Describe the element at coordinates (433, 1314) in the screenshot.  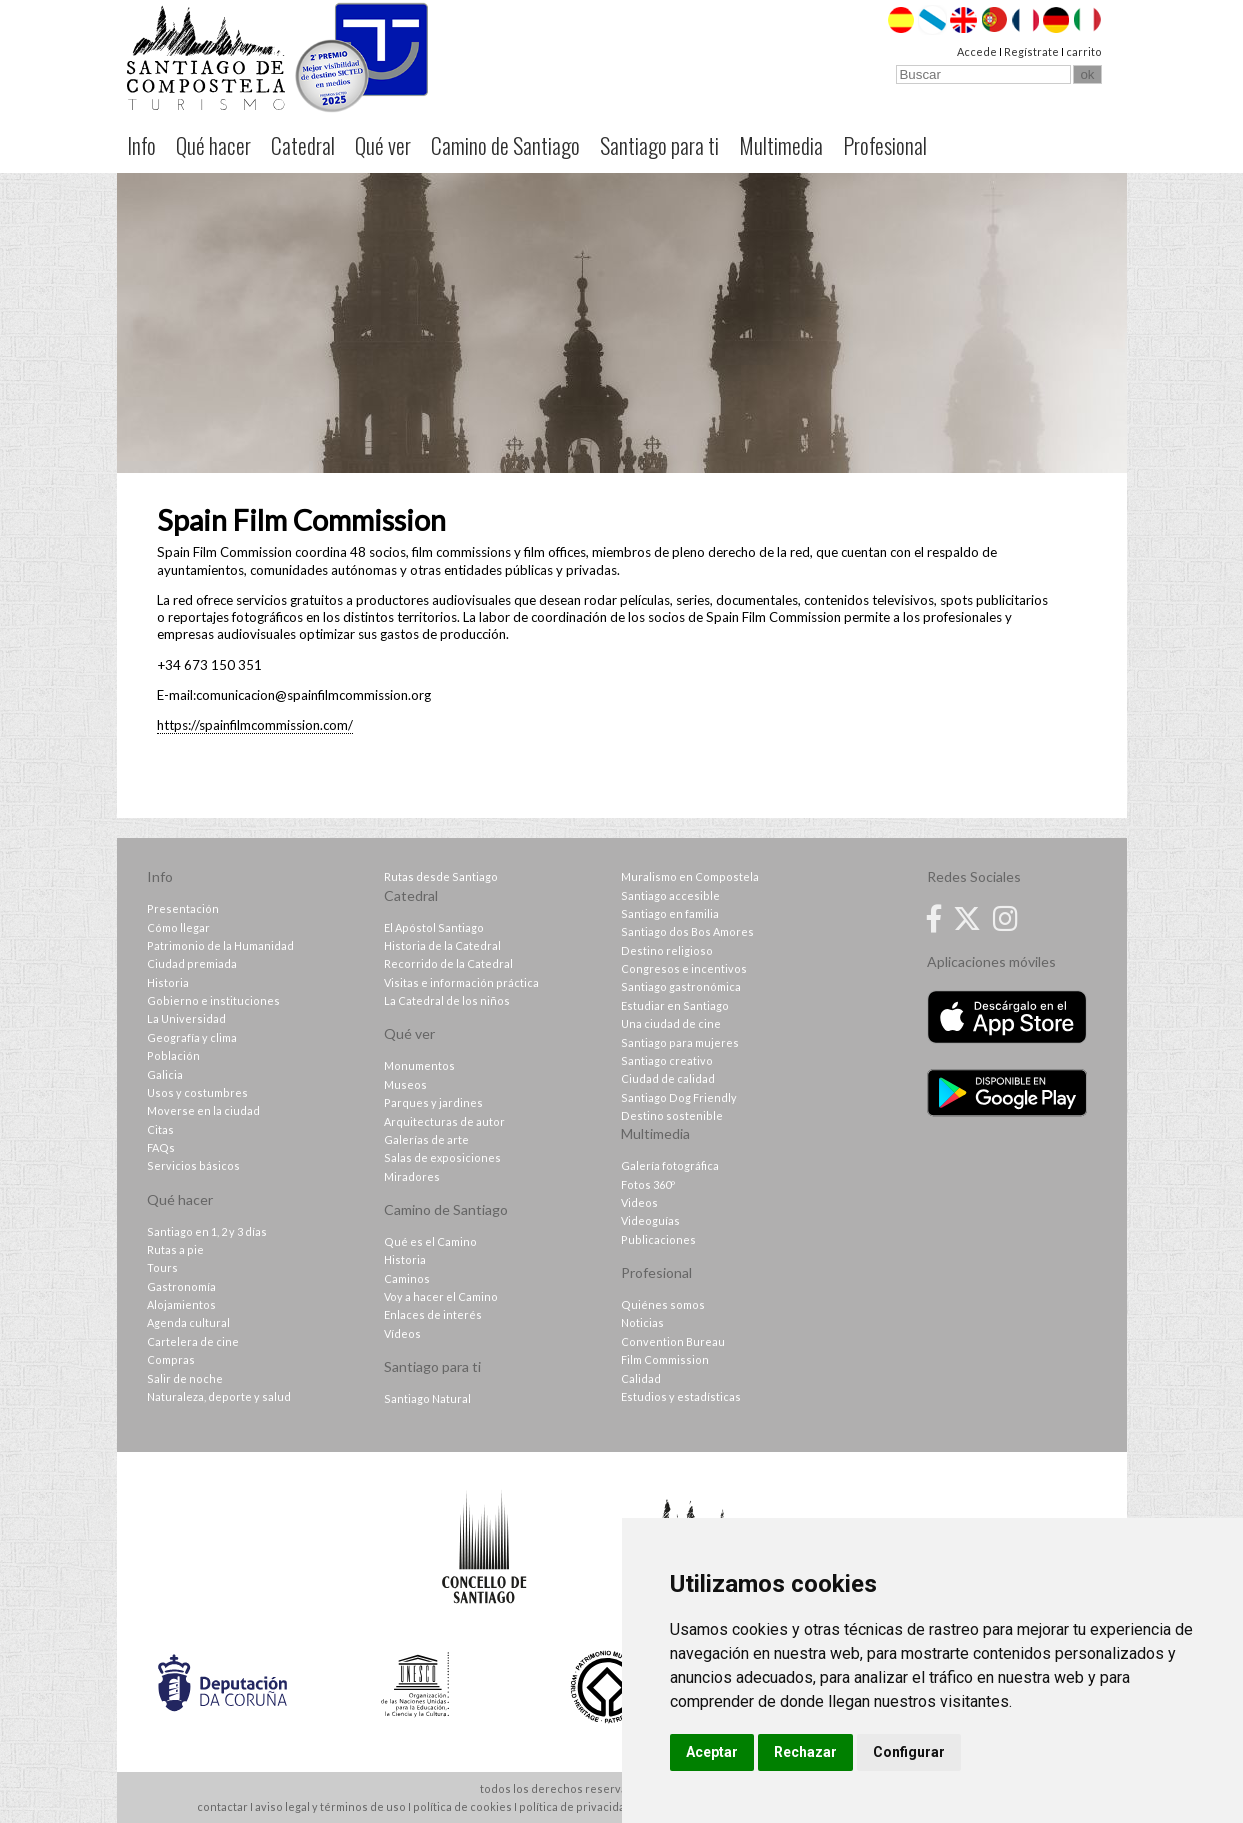
I see `Enlaces de interés` at that location.